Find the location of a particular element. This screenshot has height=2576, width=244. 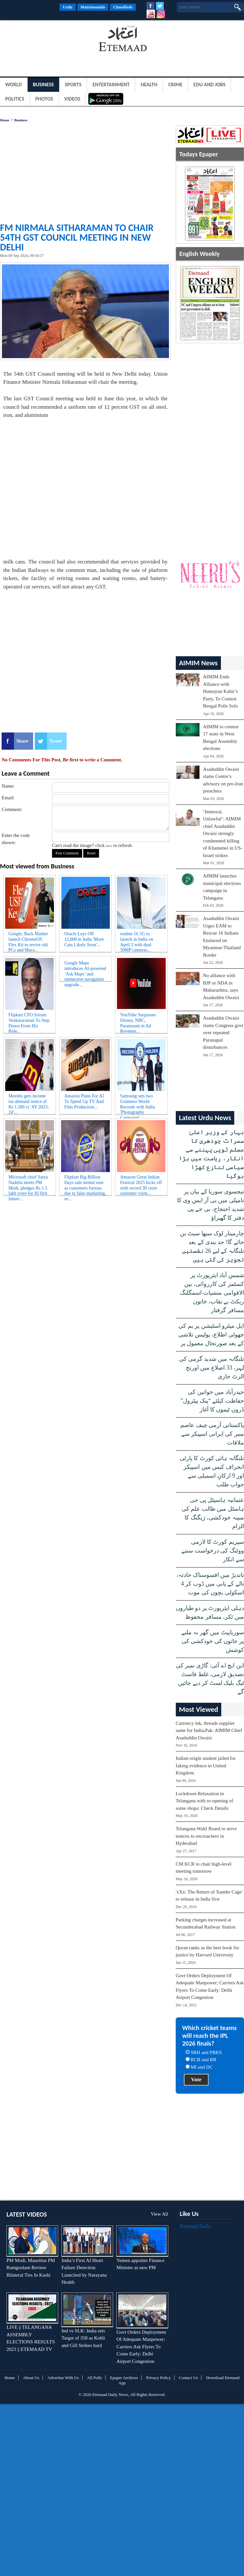

Lockdown Relaxation in Telangana with re-opening of some shops: Check Details is located at coordinates (204, 1801).